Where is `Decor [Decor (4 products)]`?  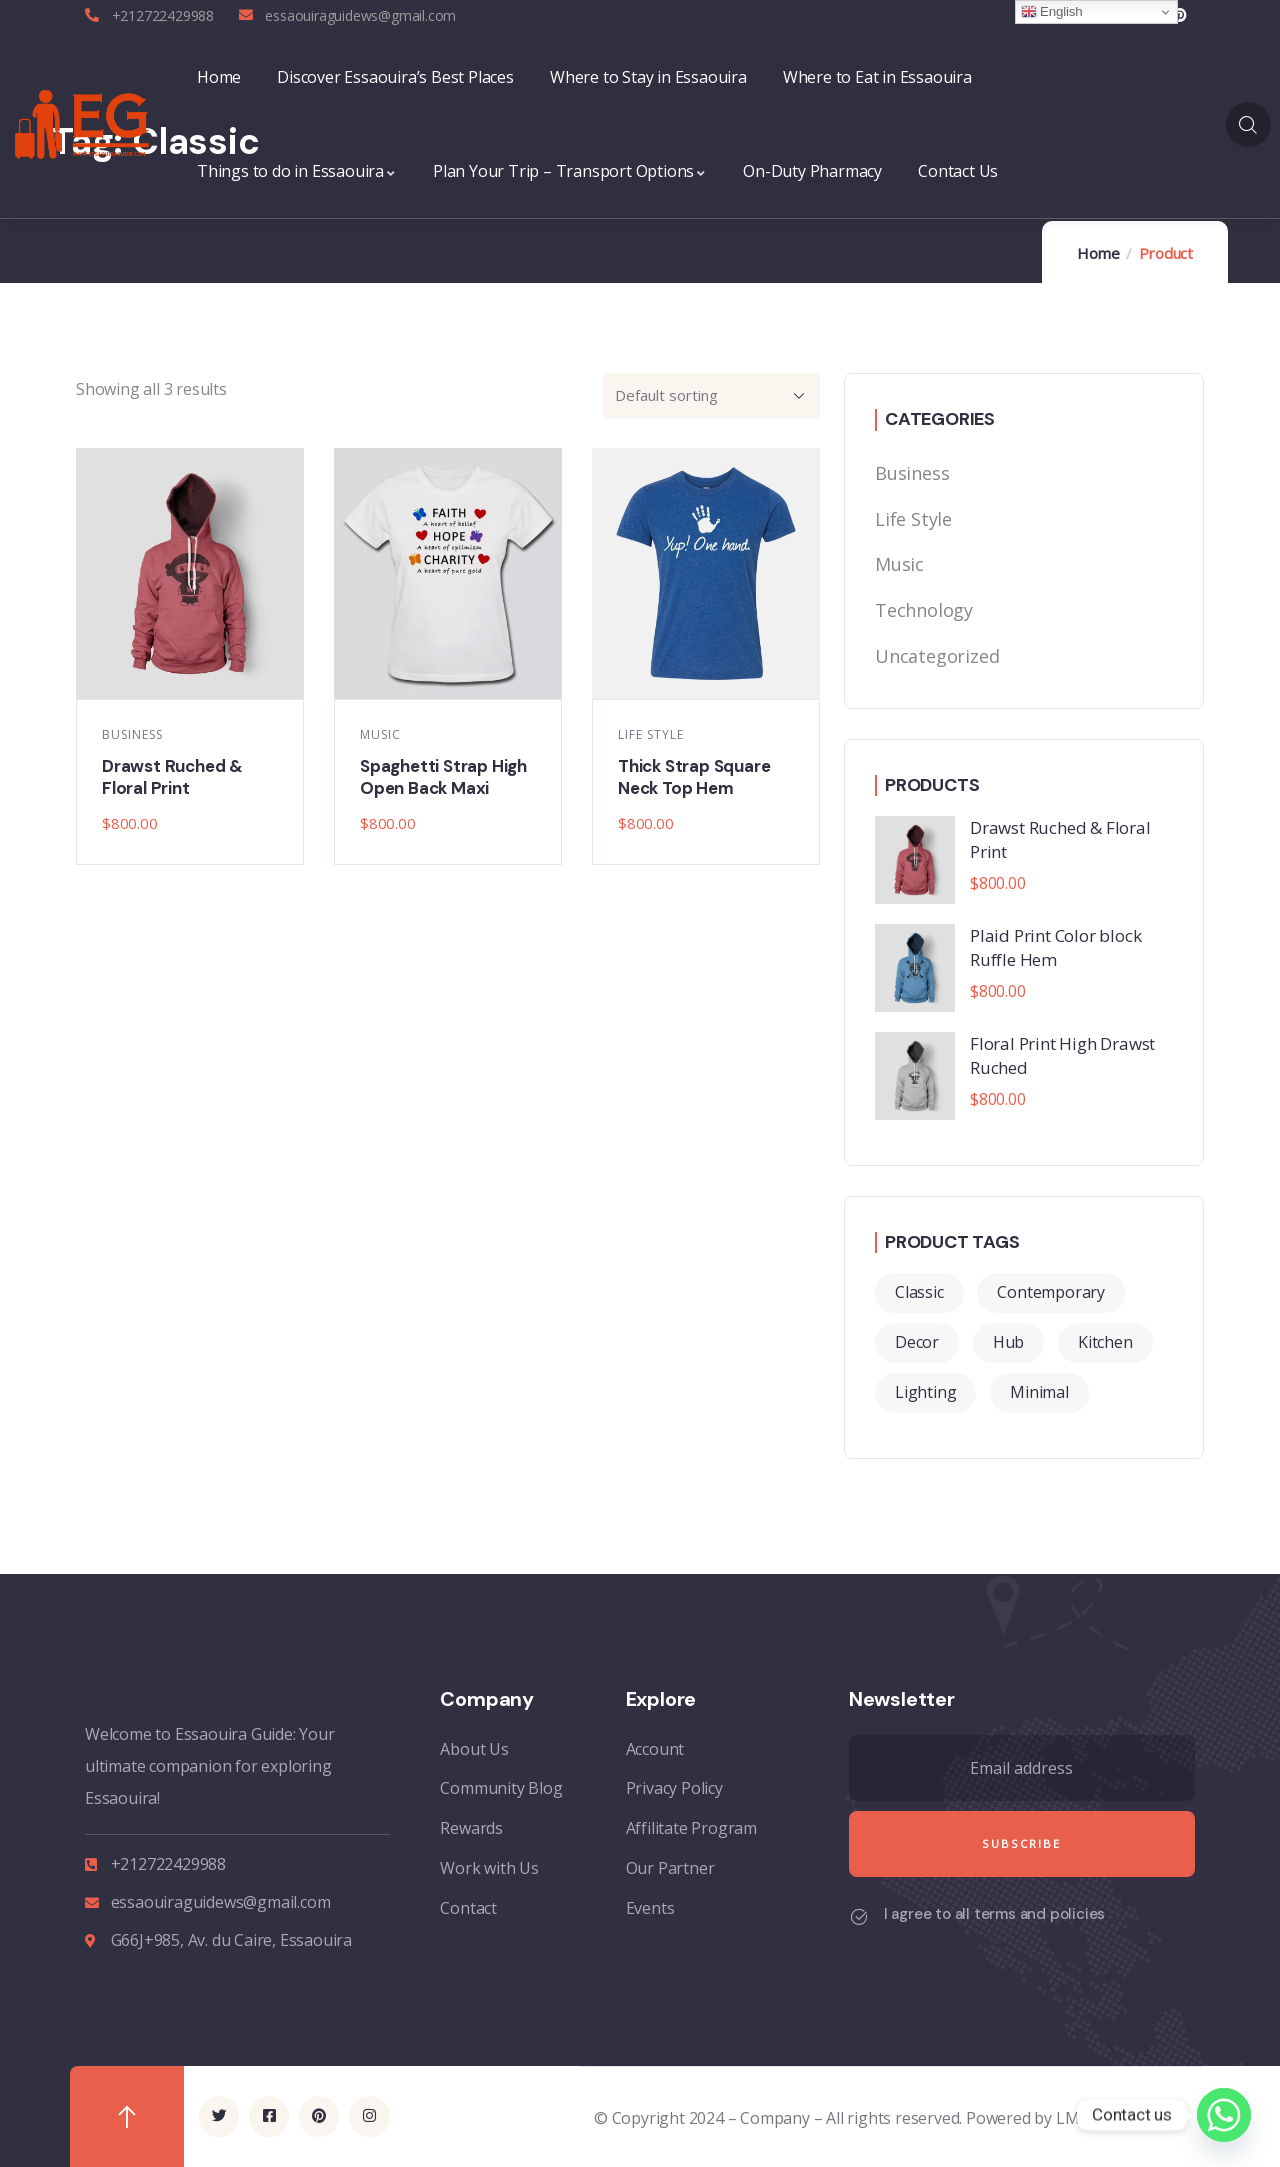 Decor [Decor (4 products)] is located at coordinates (917, 1342).